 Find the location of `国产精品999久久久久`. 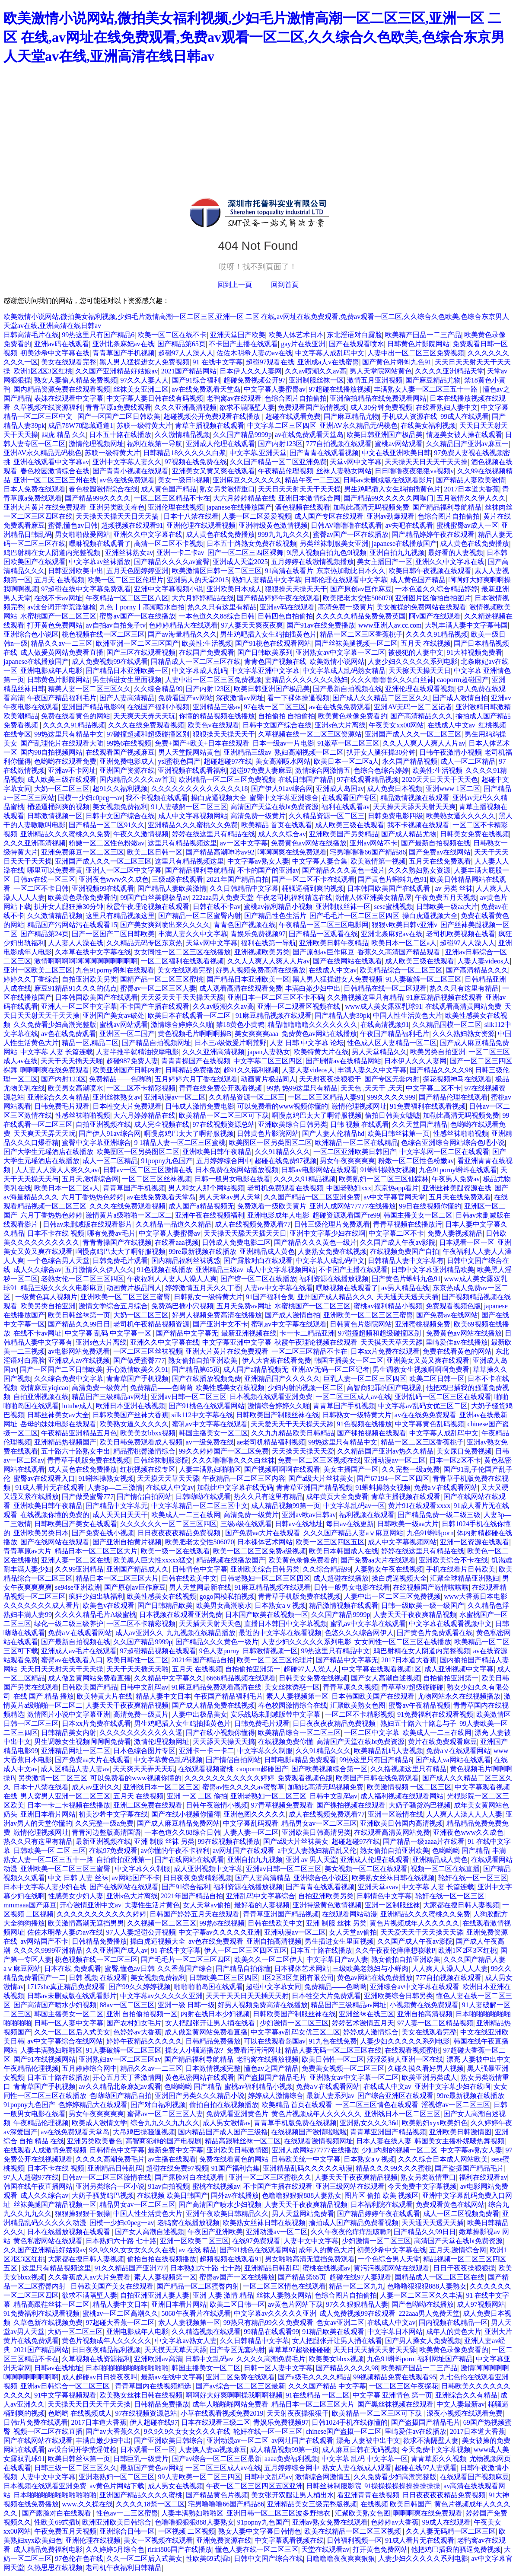

国产精品999久久久久 is located at coordinates (98, 498).